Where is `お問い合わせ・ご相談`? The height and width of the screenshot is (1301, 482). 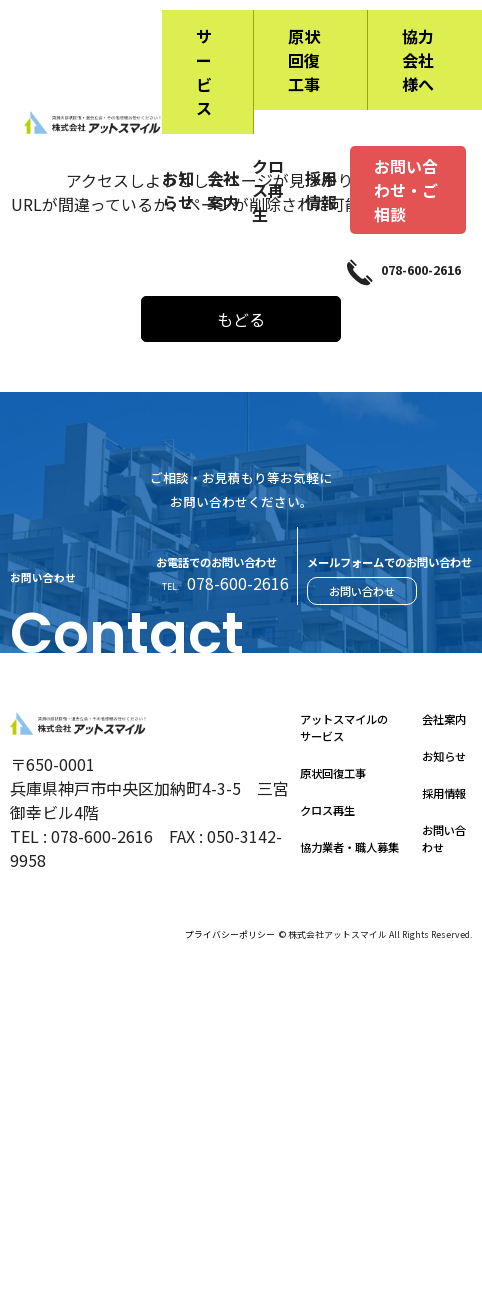 お問い合わせ・ご相談 is located at coordinates (406, 190).